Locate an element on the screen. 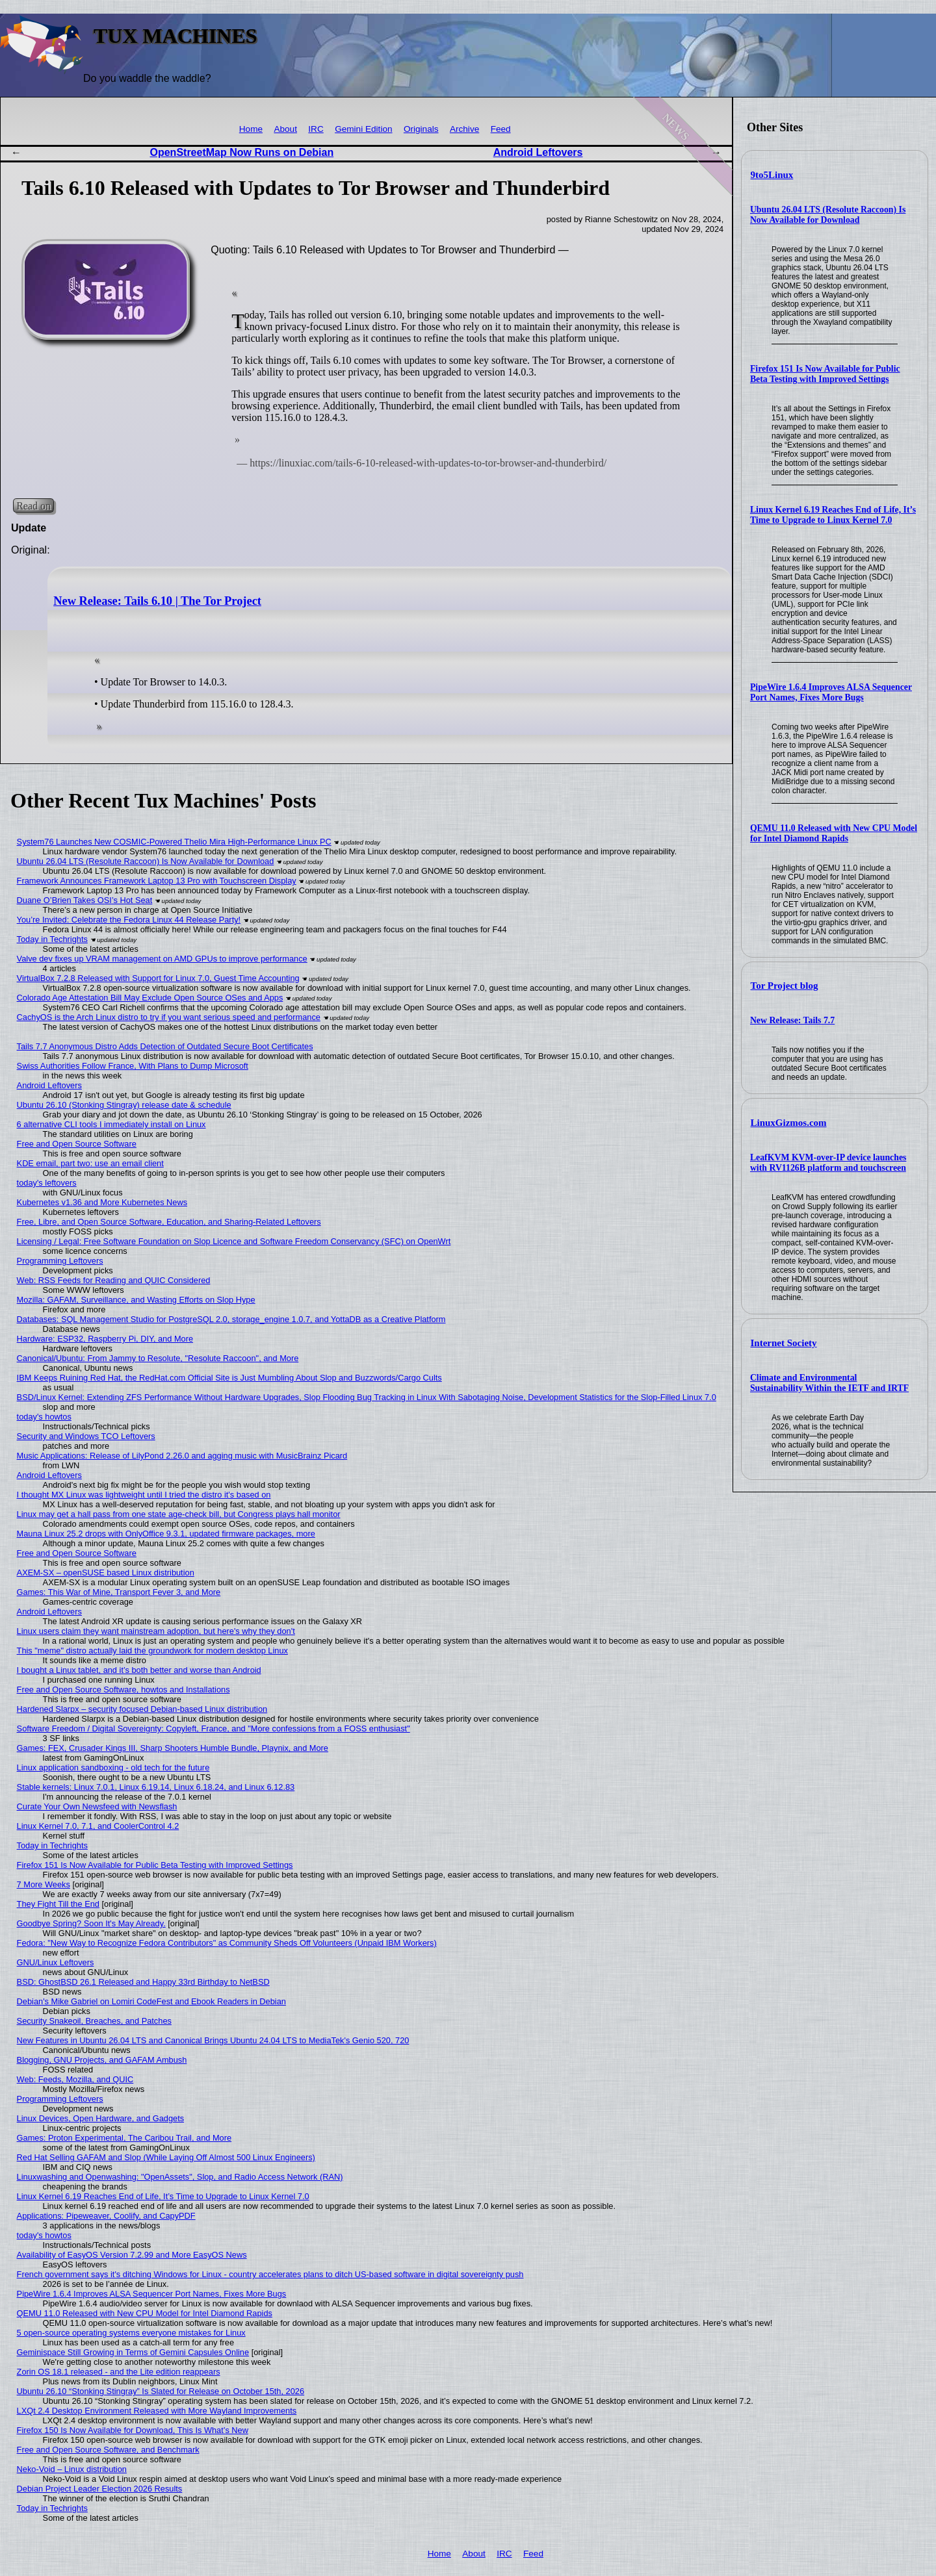  Applications: Pipeweaver, Coolify, and CapyPDF is located at coordinates (106, 2216).